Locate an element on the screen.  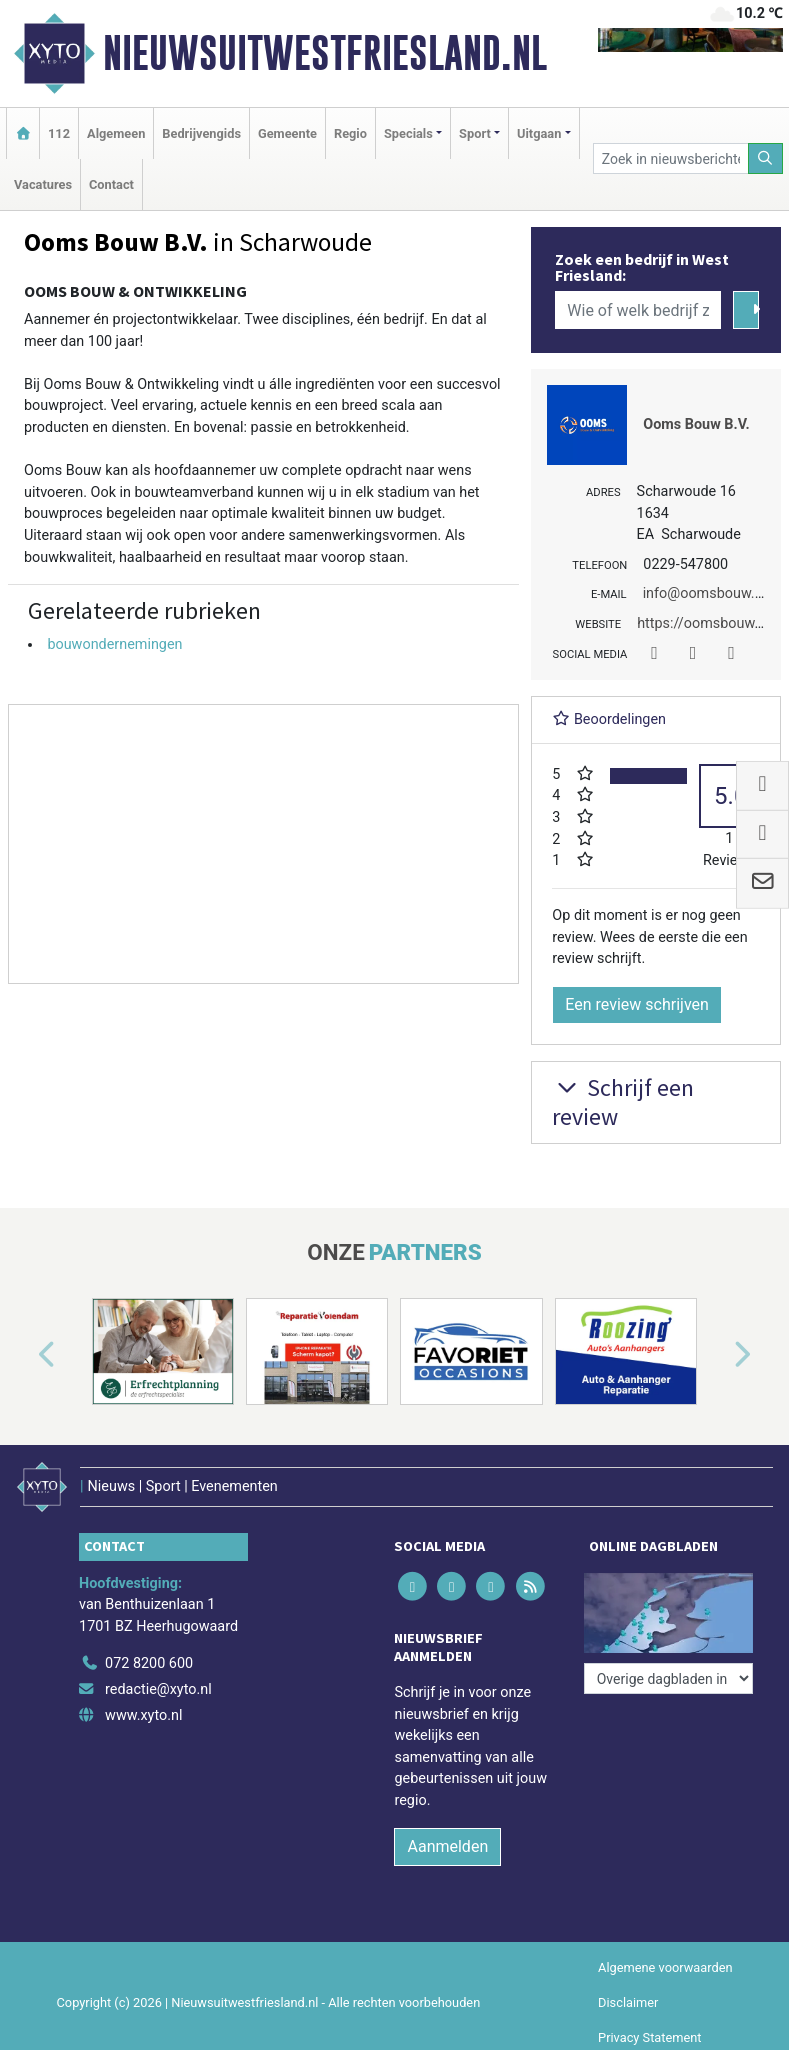
Specials [button] is located at coordinates (408, 133).